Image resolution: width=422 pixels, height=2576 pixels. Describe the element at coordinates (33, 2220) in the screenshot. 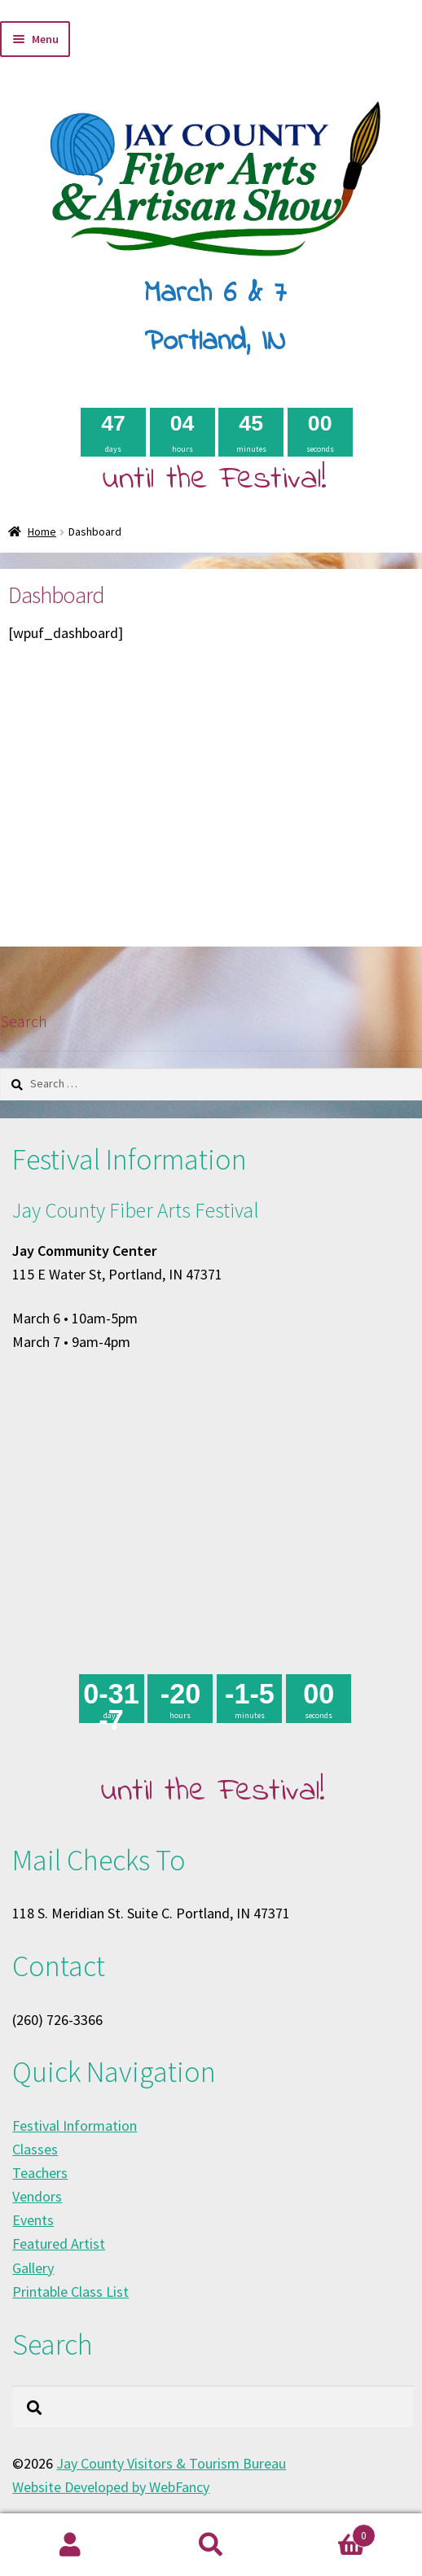

I see `Events` at that location.